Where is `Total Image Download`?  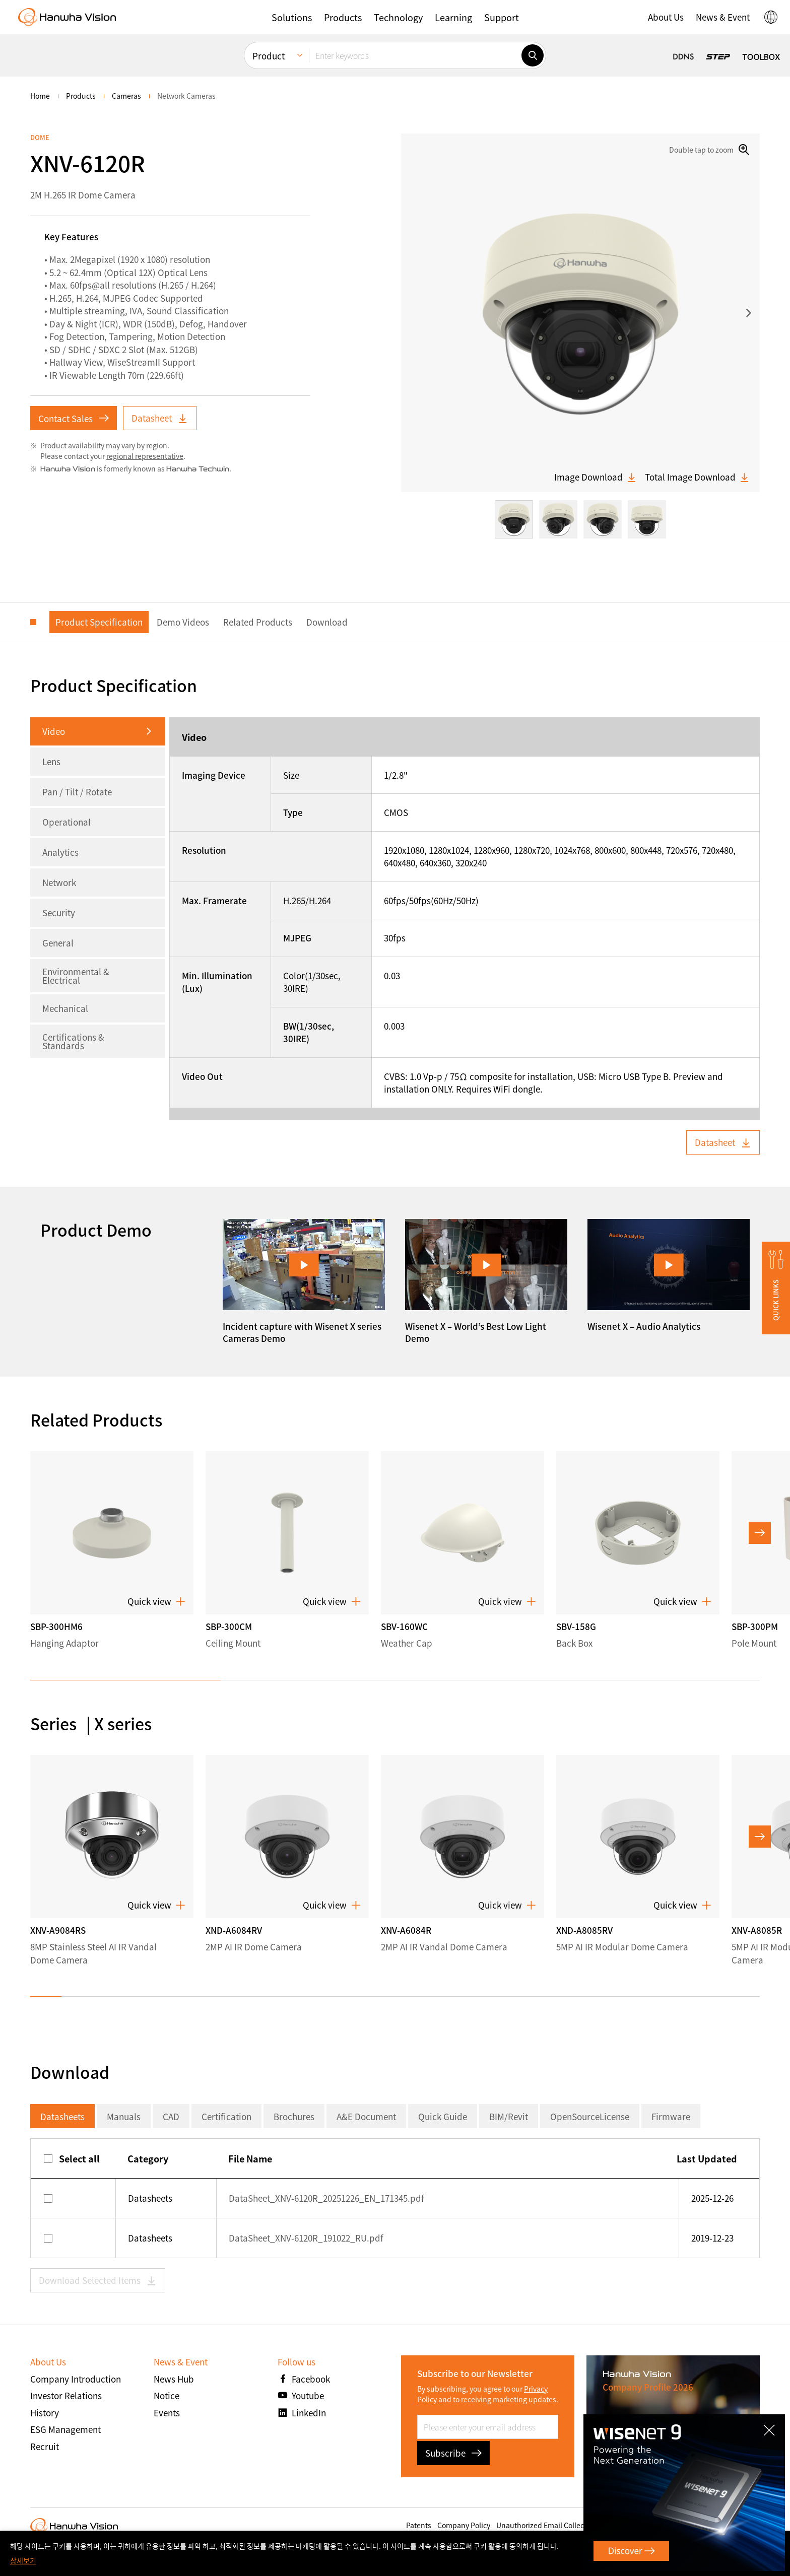
Total Image Download is located at coordinates (697, 477).